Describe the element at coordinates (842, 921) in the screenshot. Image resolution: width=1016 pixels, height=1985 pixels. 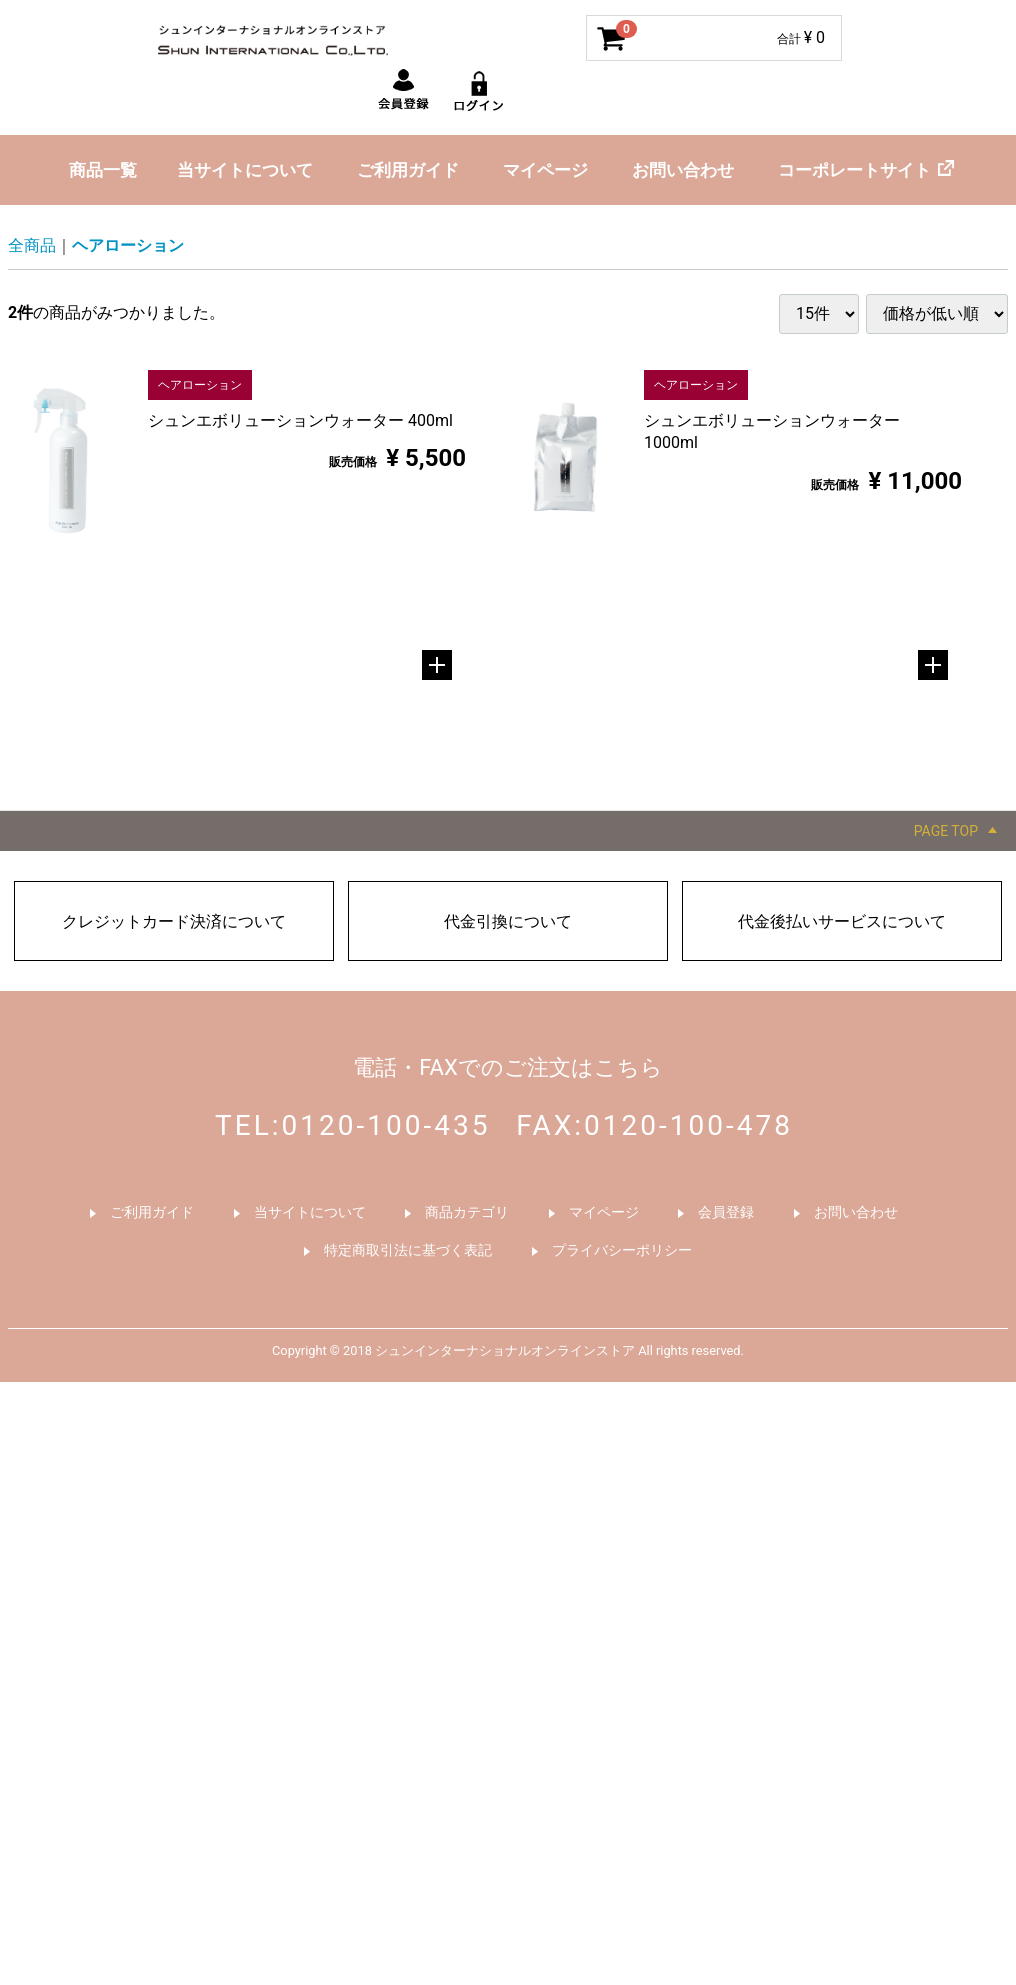
I see `代金後払いサービスについて` at that location.